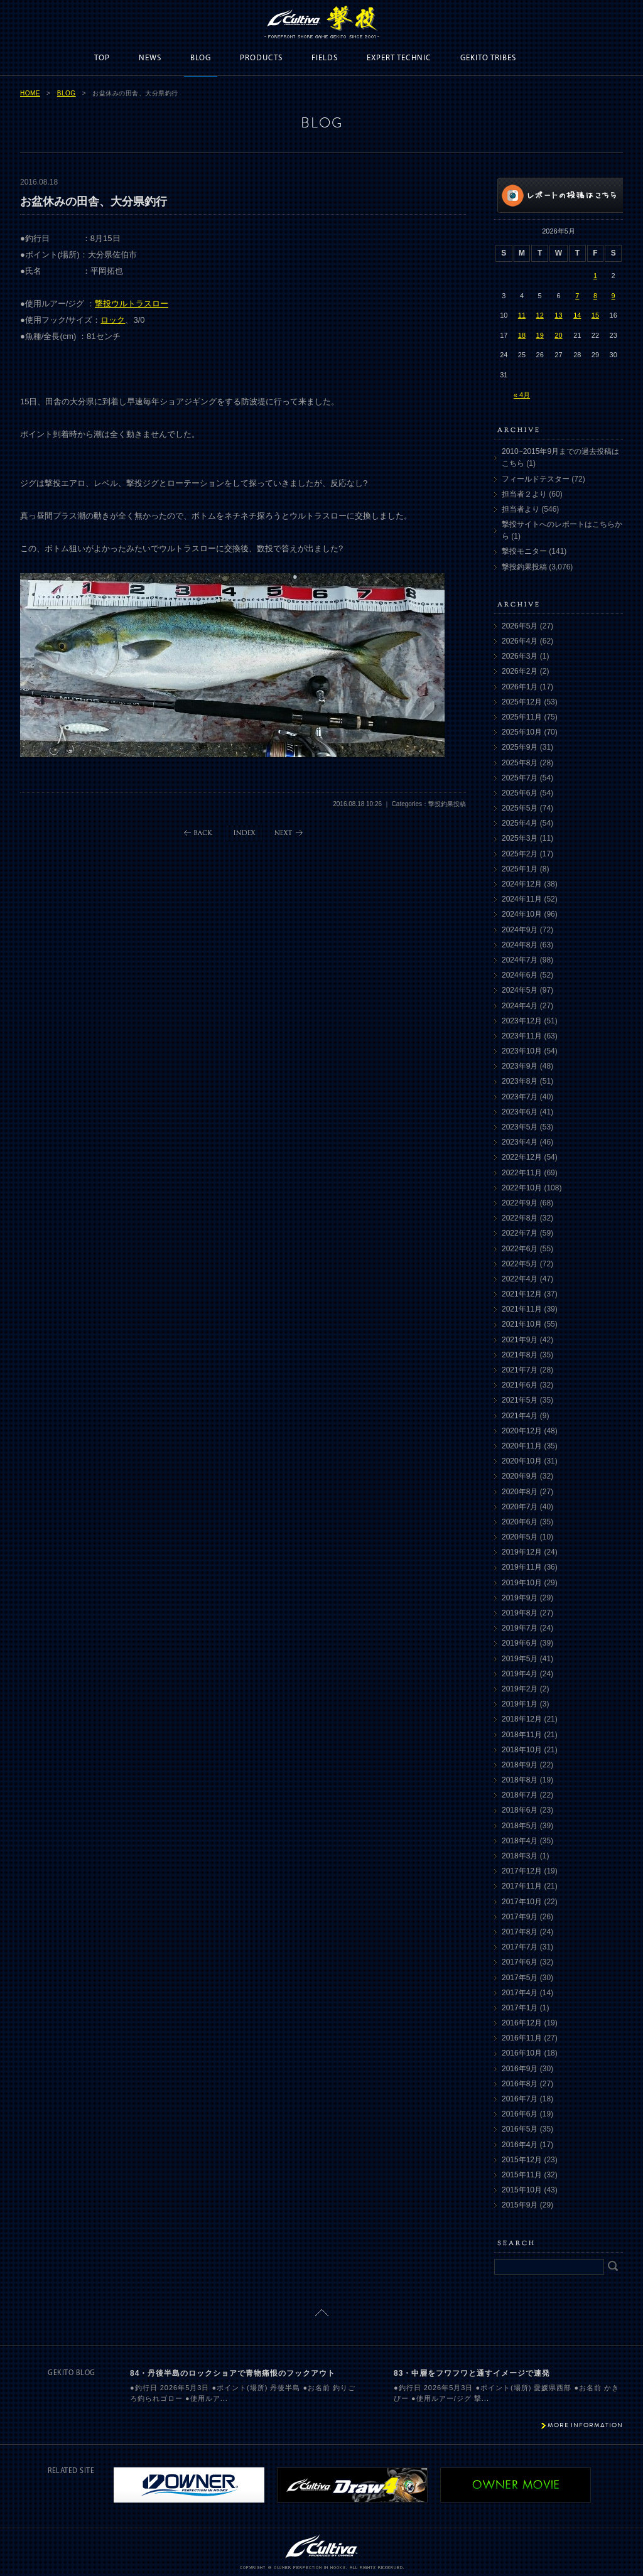  What do you see at coordinates (520, 1142) in the screenshot?
I see `2023年4月` at bounding box center [520, 1142].